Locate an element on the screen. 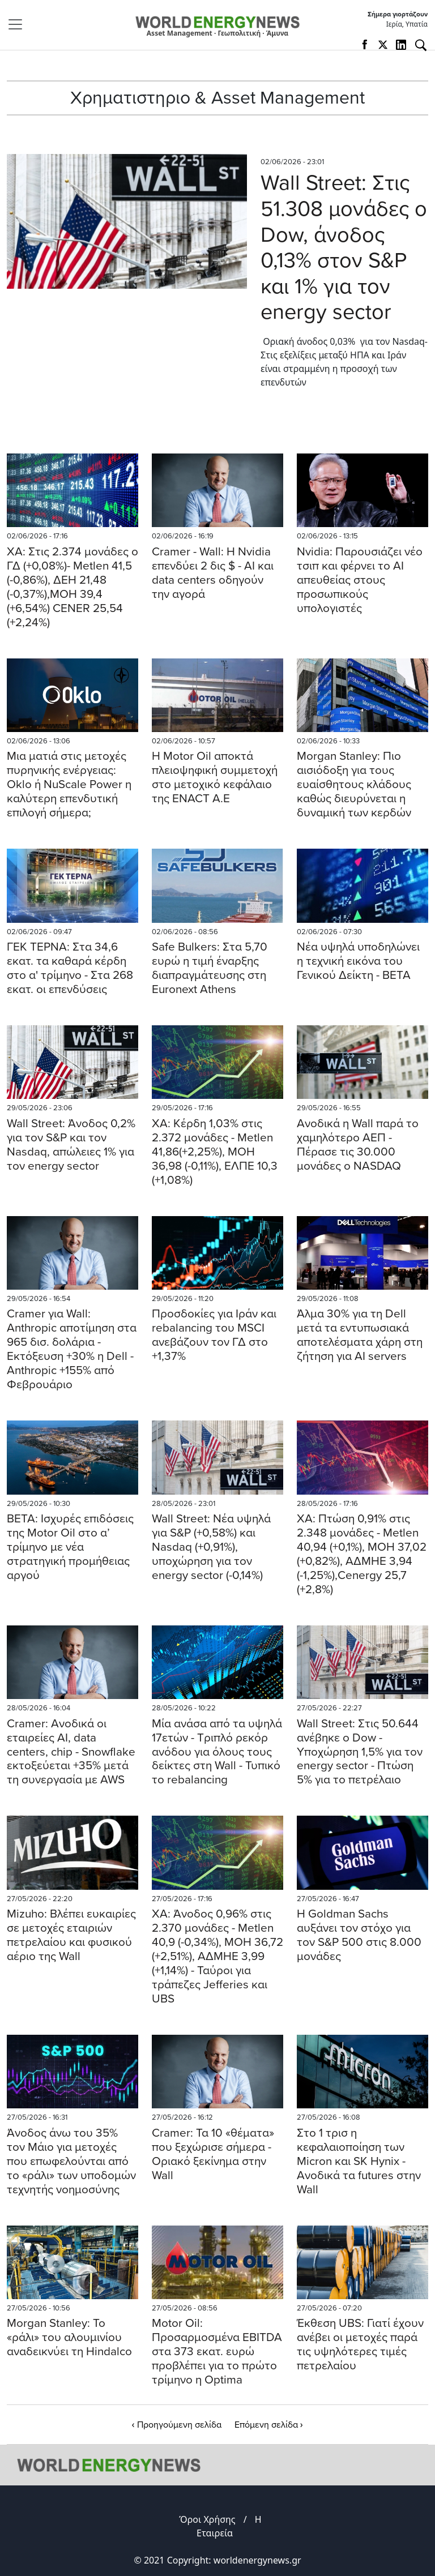 This screenshot has height=2576, width=435. Safe Bulkers: Στα 5,70 ευρώ η τιμή έναρξης διαπραγμάτευσης στη Euronext Athens is located at coordinates (209, 968).